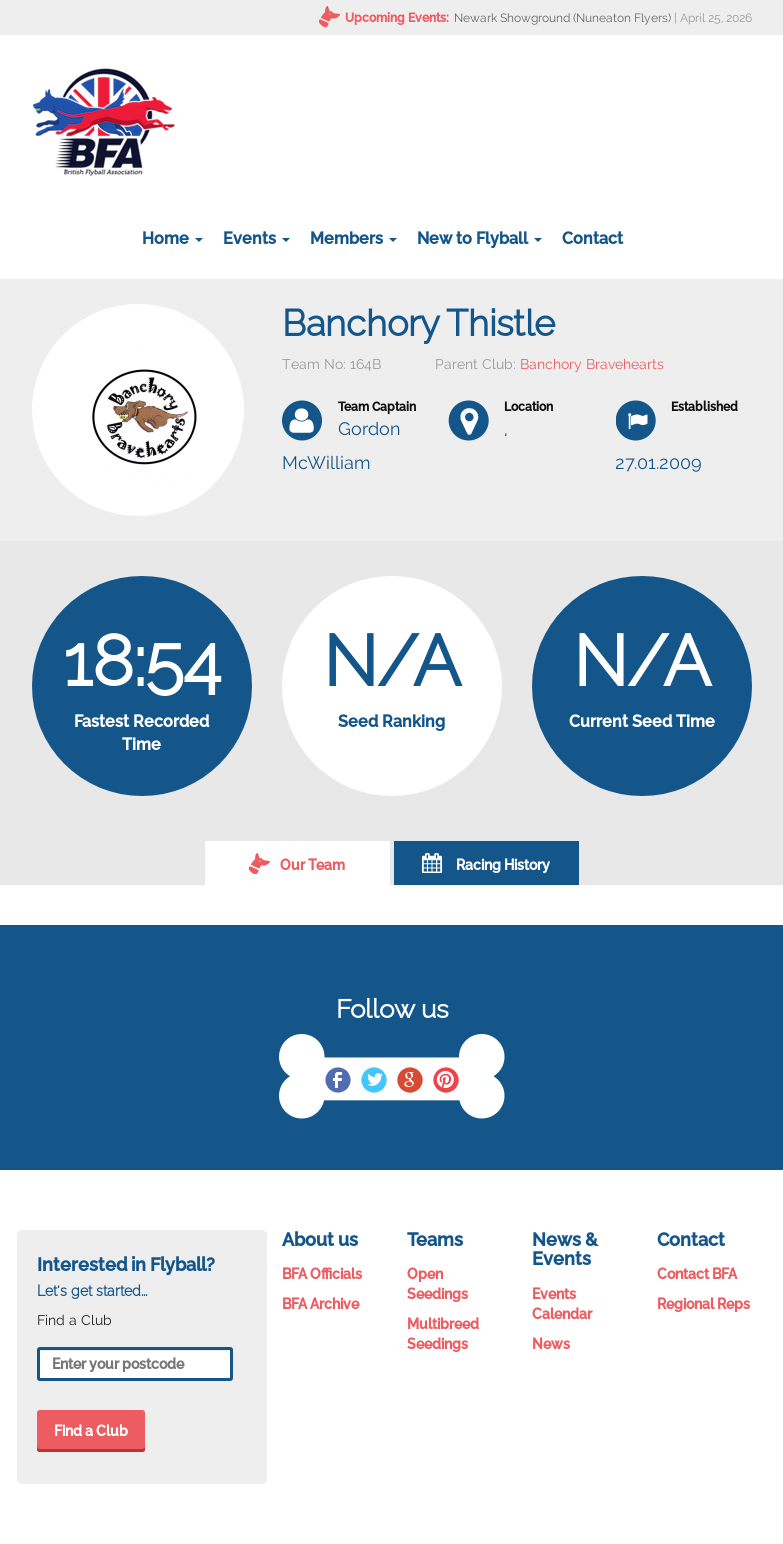 This screenshot has width=783, height=1544. Describe the element at coordinates (703, 1304) in the screenshot. I see `Regional Reps` at that location.